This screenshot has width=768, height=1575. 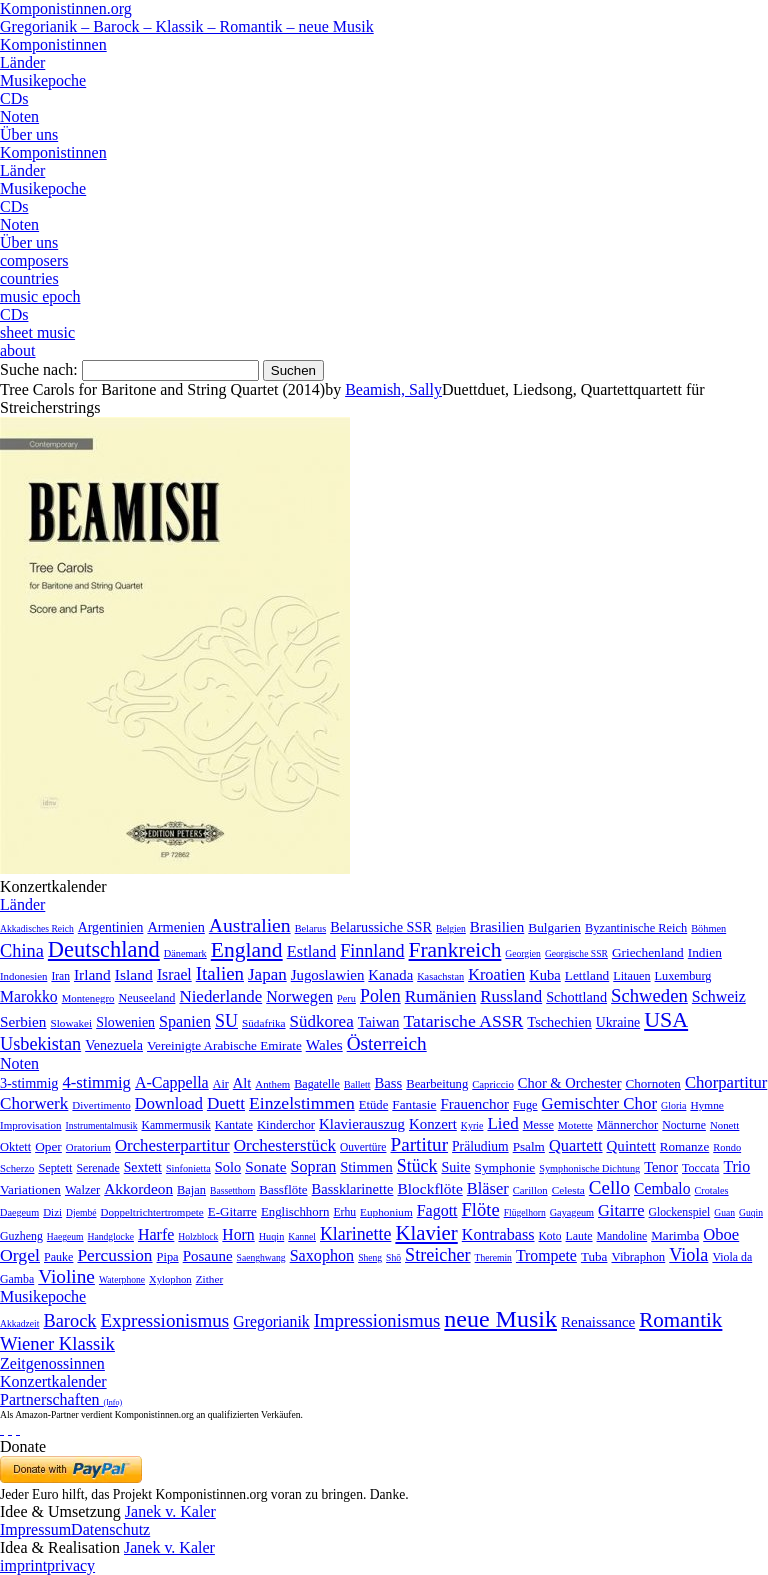 What do you see at coordinates (18, 350) in the screenshot?
I see `about` at bounding box center [18, 350].